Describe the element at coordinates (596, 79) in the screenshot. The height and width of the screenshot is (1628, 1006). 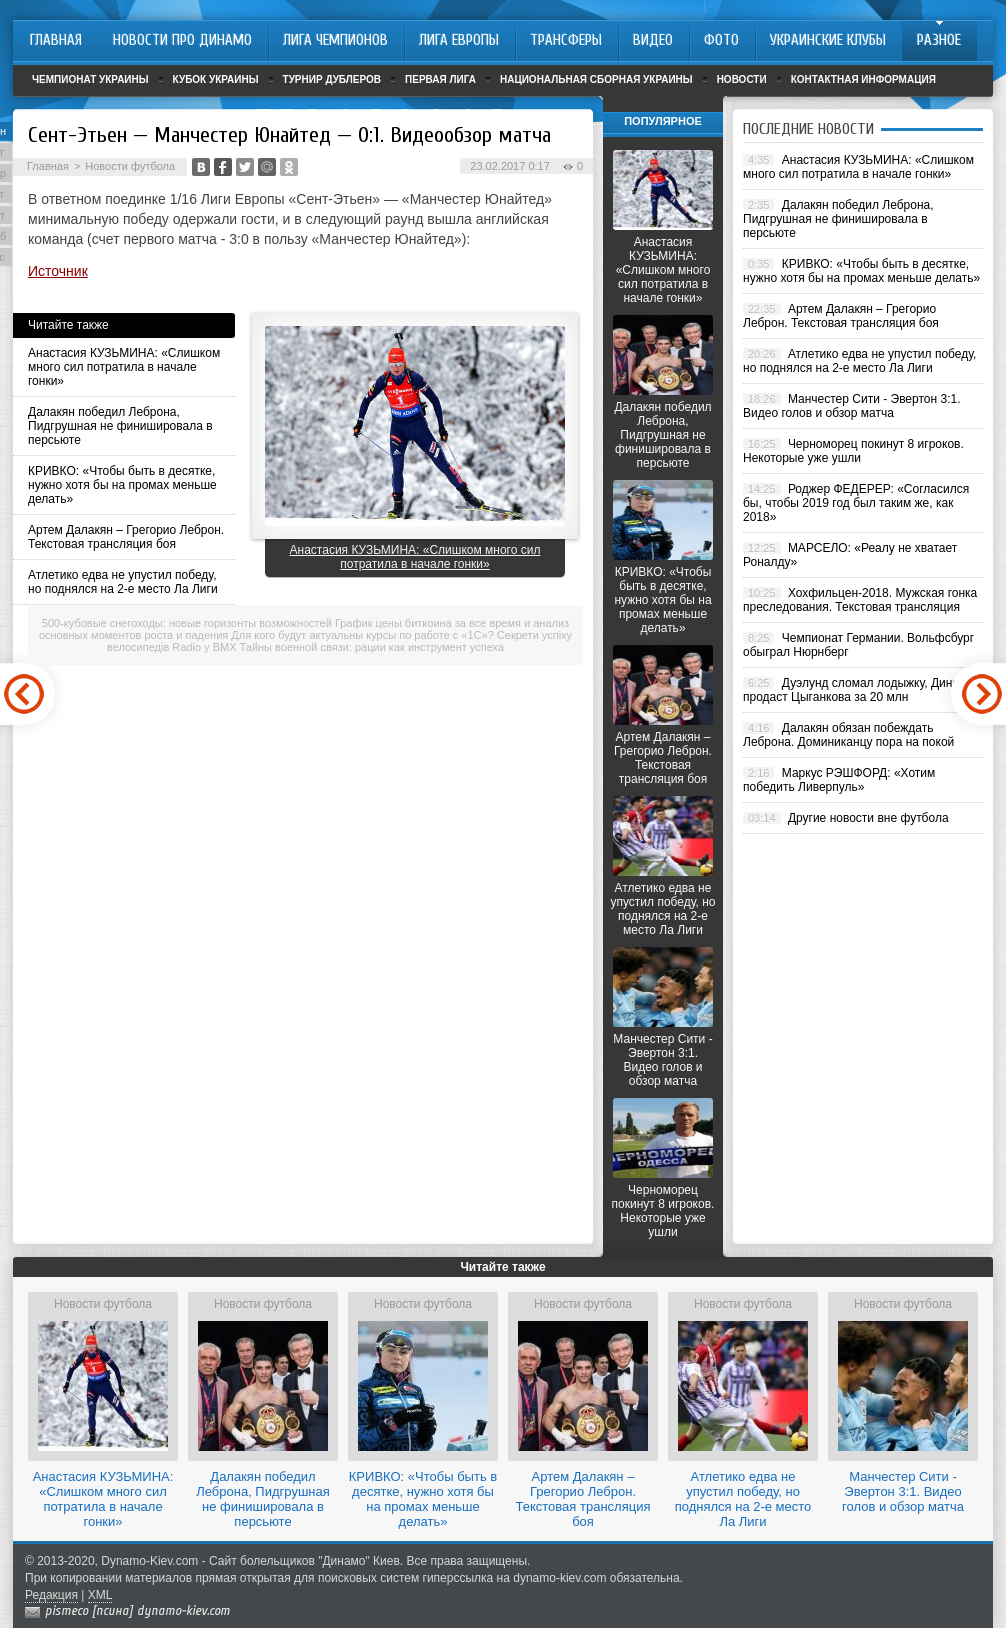
I see `Национальная сборная Украины` at that location.